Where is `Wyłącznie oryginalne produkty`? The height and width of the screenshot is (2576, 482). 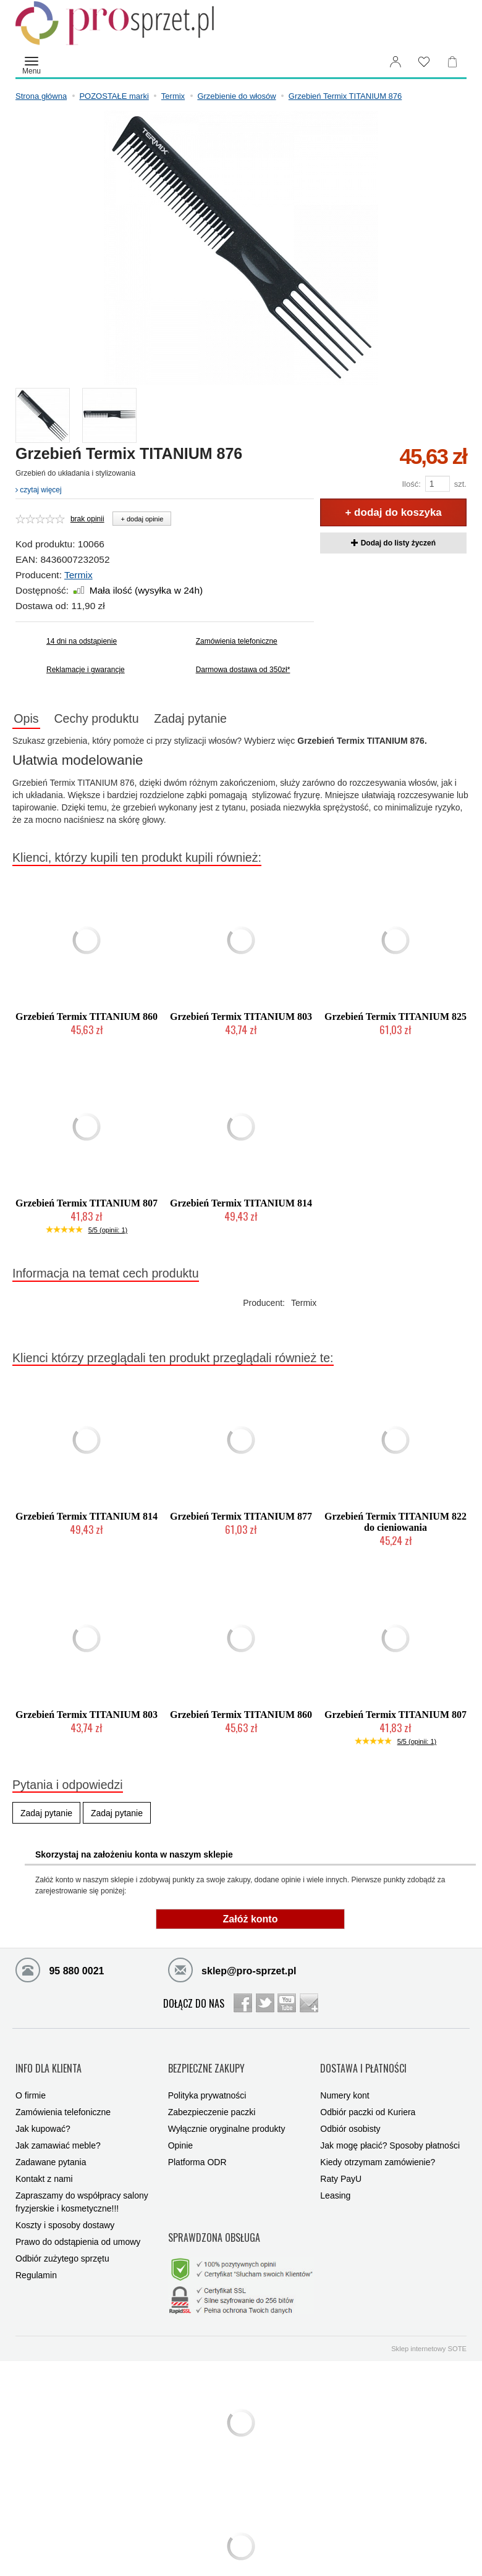 Wyłącznie oryginalne produkty is located at coordinates (226, 2114).